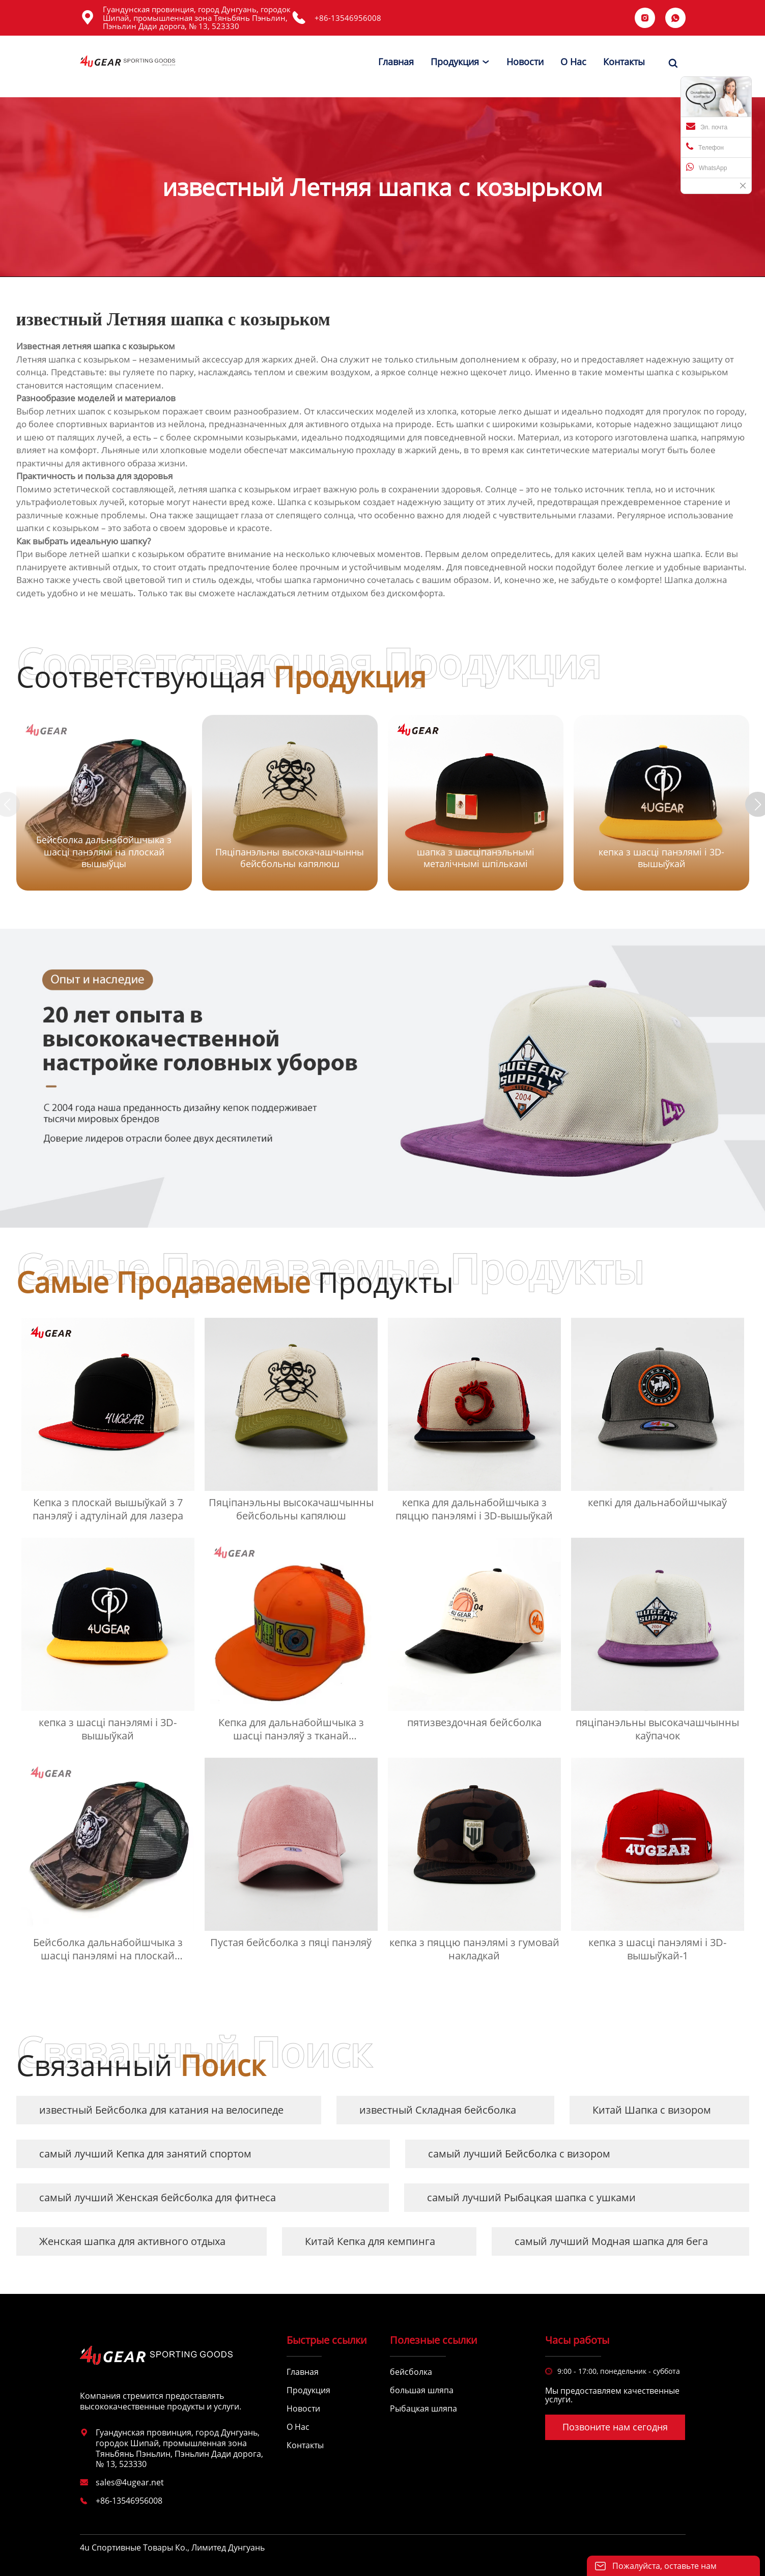 The height and width of the screenshot is (2576, 765). What do you see at coordinates (370, 2241) in the screenshot?
I see `Китай Кепка для кемпинга` at bounding box center [370, 2241].